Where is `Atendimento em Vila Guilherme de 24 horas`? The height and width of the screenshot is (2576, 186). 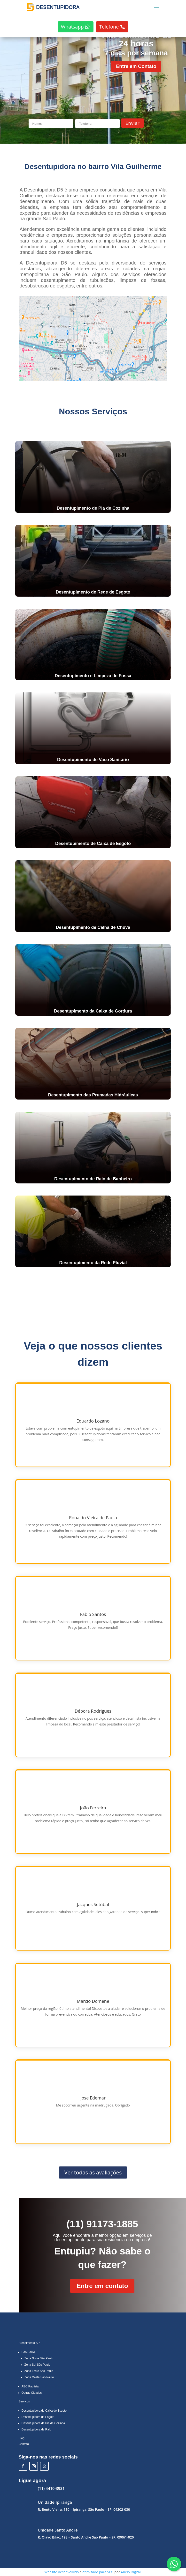 Atendimento em Vila Guilherme de 24 horas is located at coordinates (136, 43).